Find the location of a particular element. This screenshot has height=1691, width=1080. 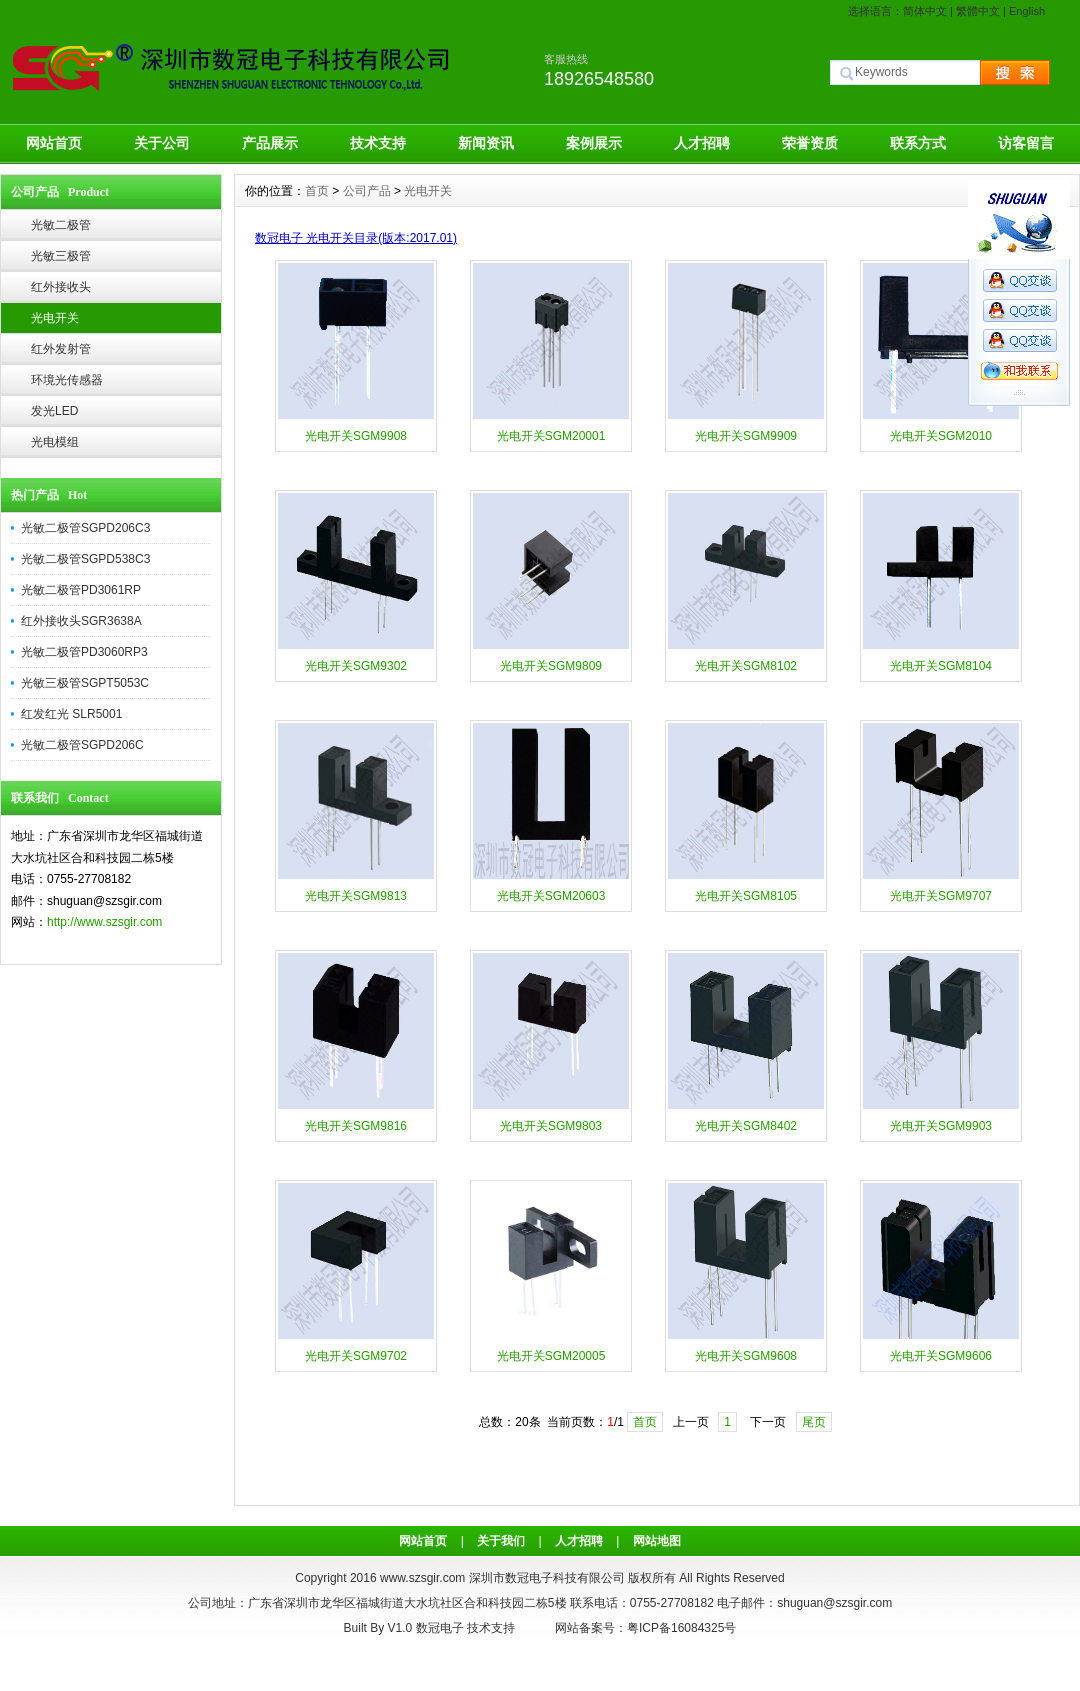

首页 is located at coordinates (317, 191).